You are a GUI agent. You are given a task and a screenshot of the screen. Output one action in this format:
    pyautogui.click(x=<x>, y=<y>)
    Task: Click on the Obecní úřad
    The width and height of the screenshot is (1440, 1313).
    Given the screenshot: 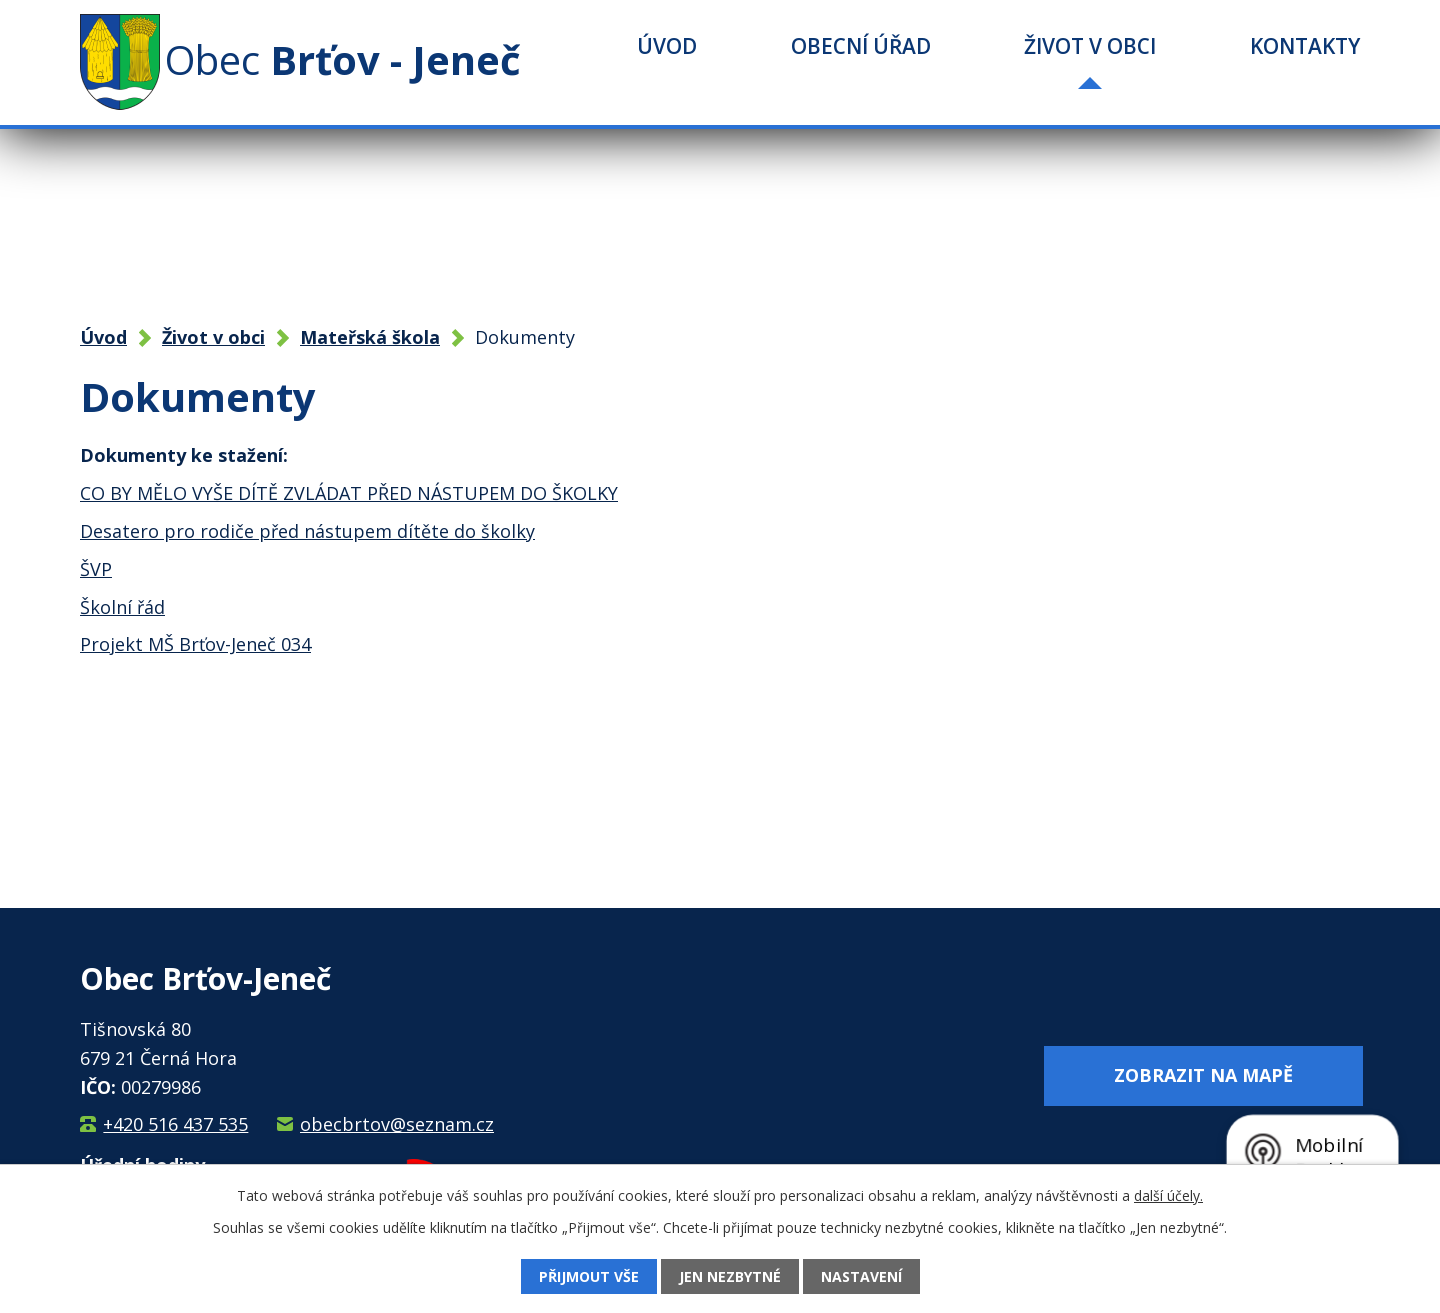 What is the action you would take?
    pyautogui.click(x=861, y=46)
    